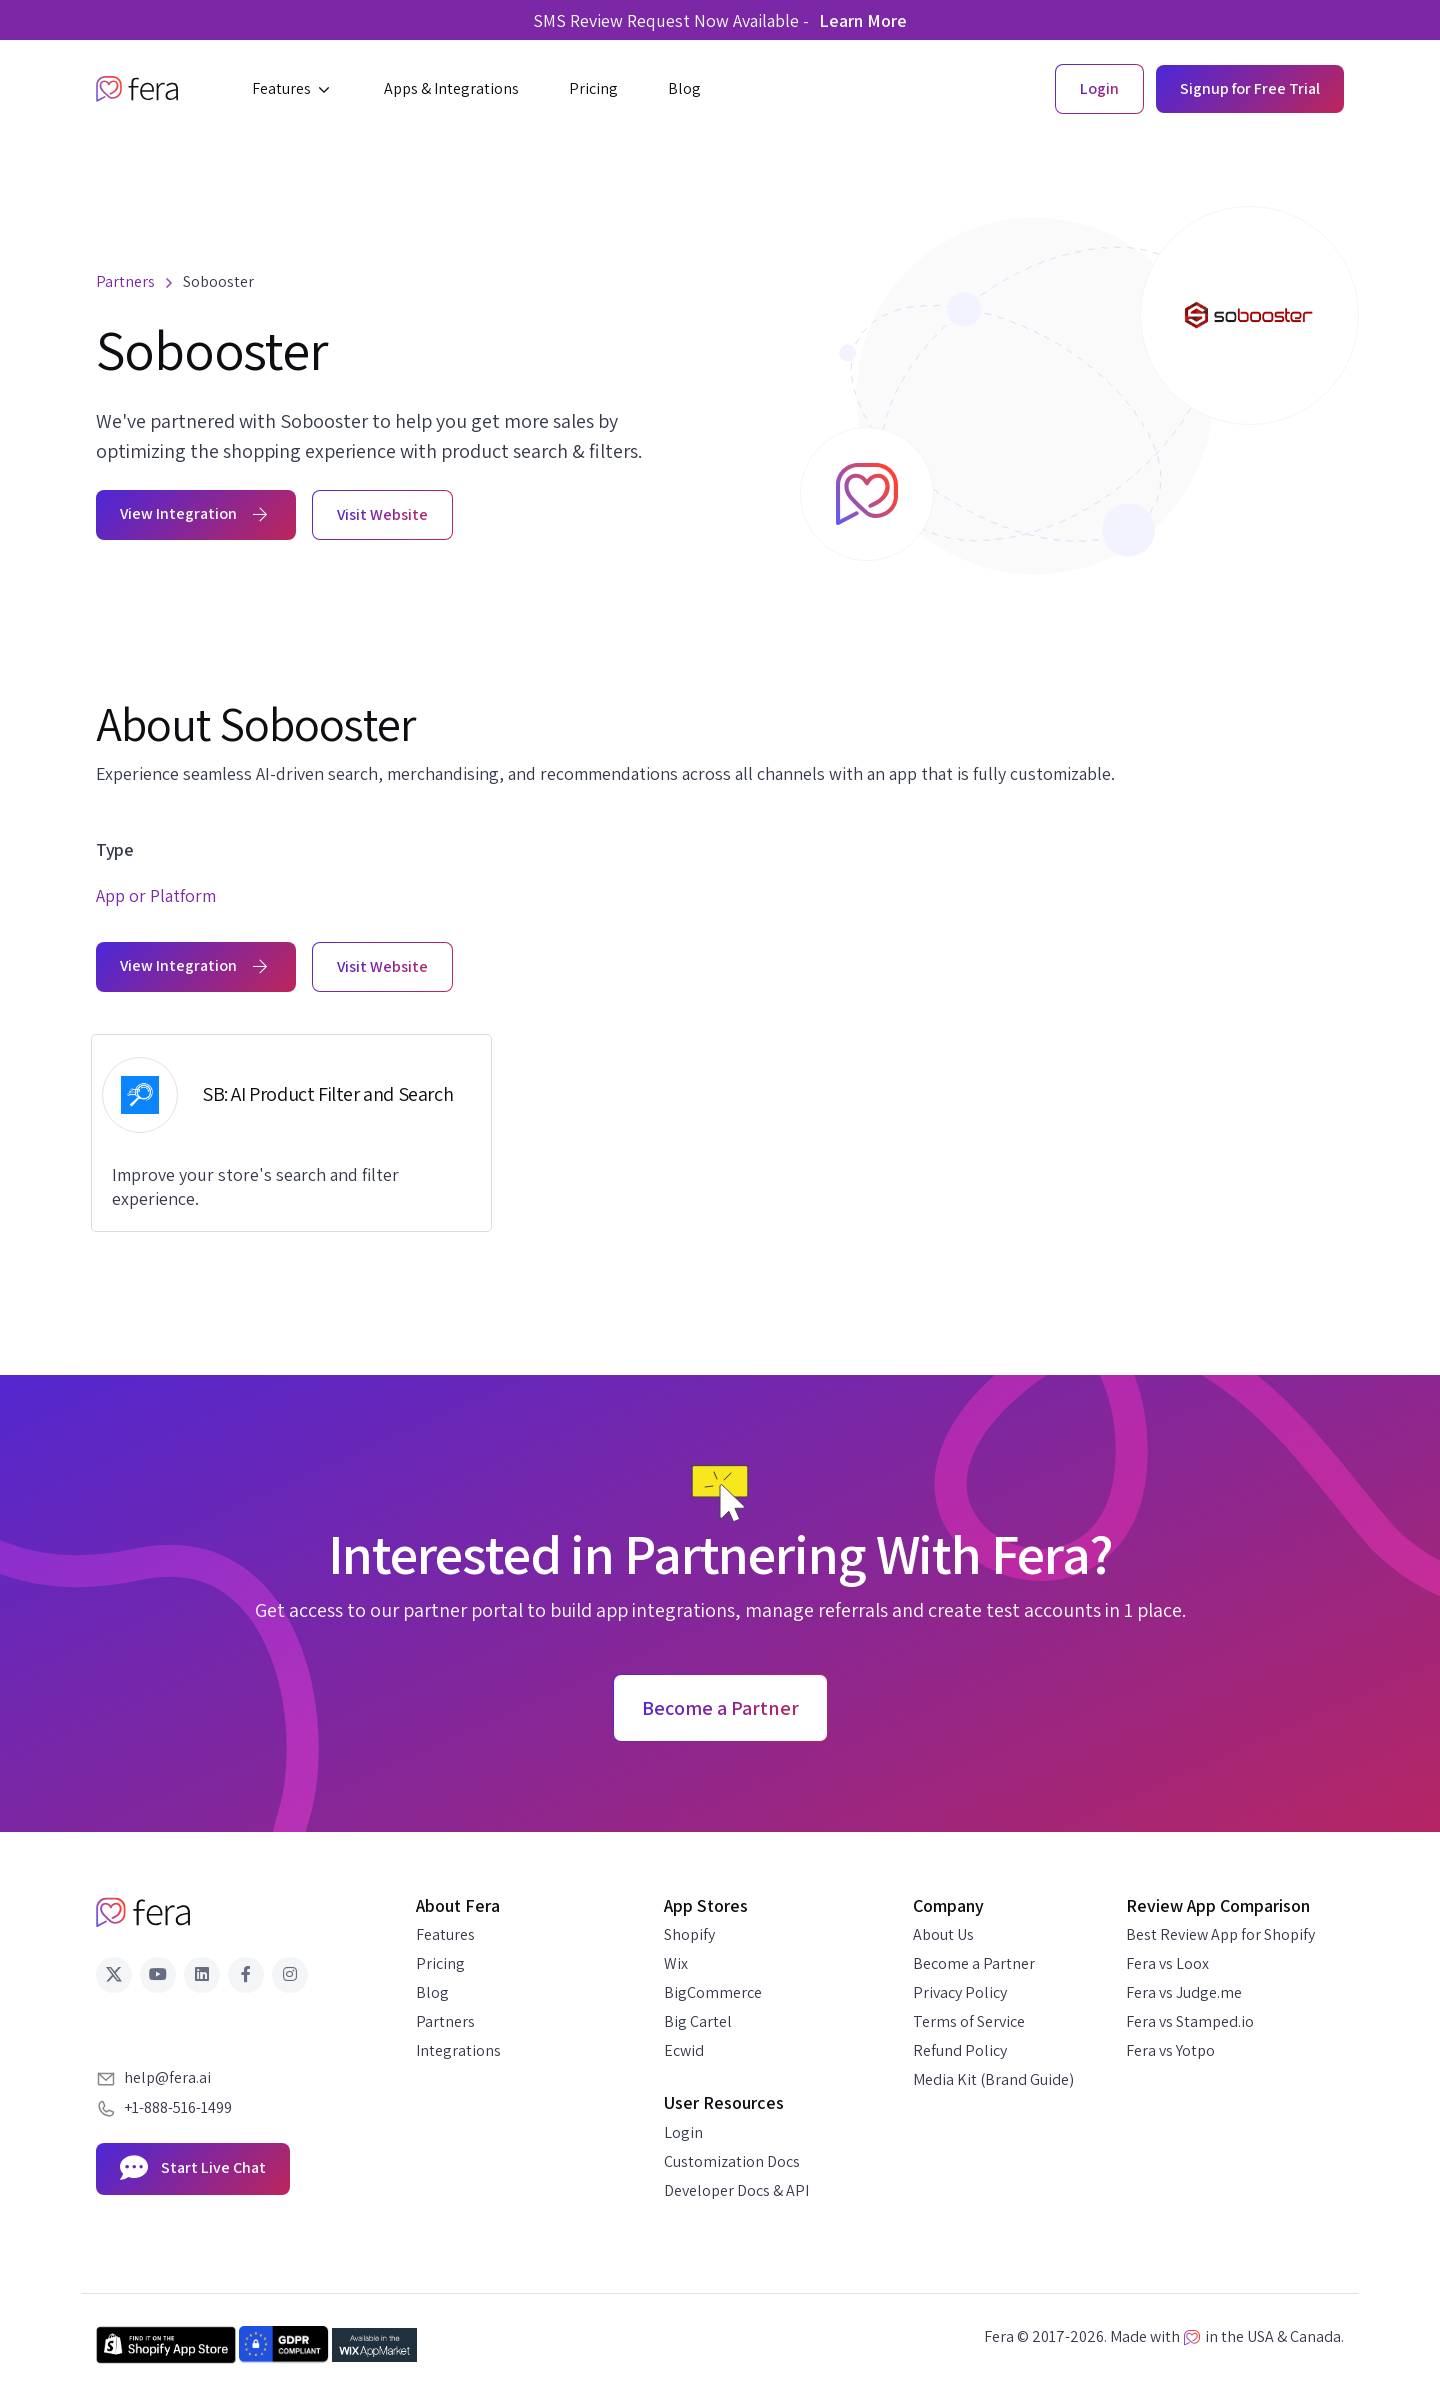 This screenshot has height=2396, width=1440. I want to click on Refund Policy, so click(960, 2050).